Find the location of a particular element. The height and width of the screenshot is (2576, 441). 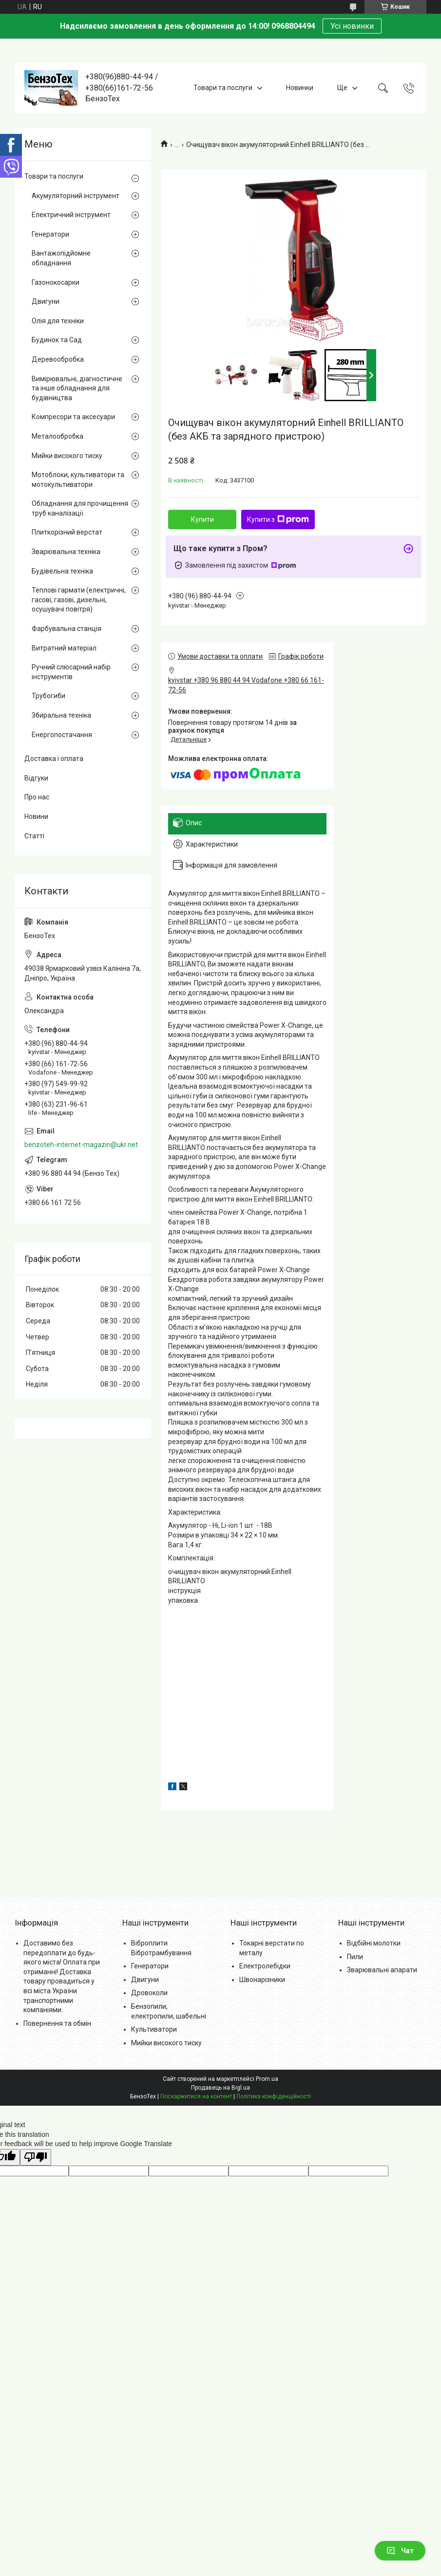

Енергопостачання is located at coordinates (62, 735).